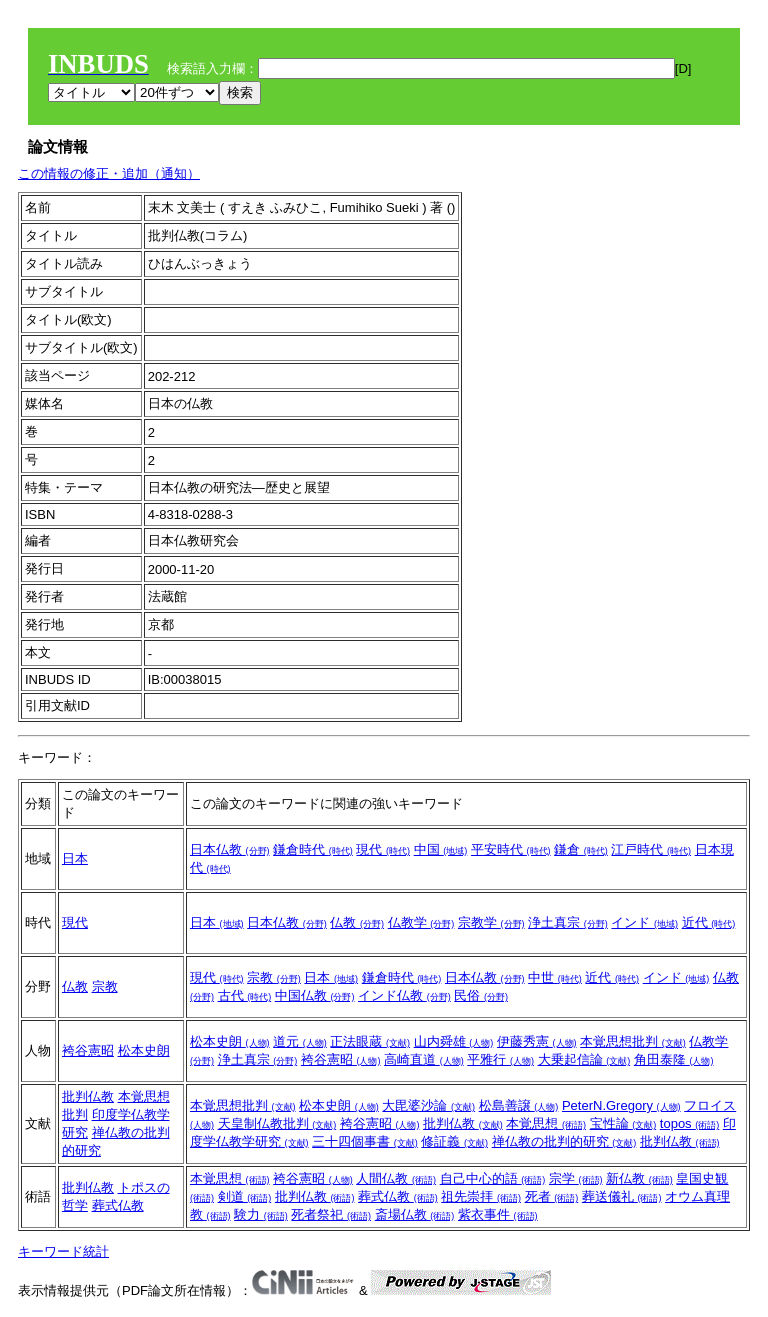 The height and width of the screenshot is (1317, 768). I want to click on 江戸時代, so click(651, 849).